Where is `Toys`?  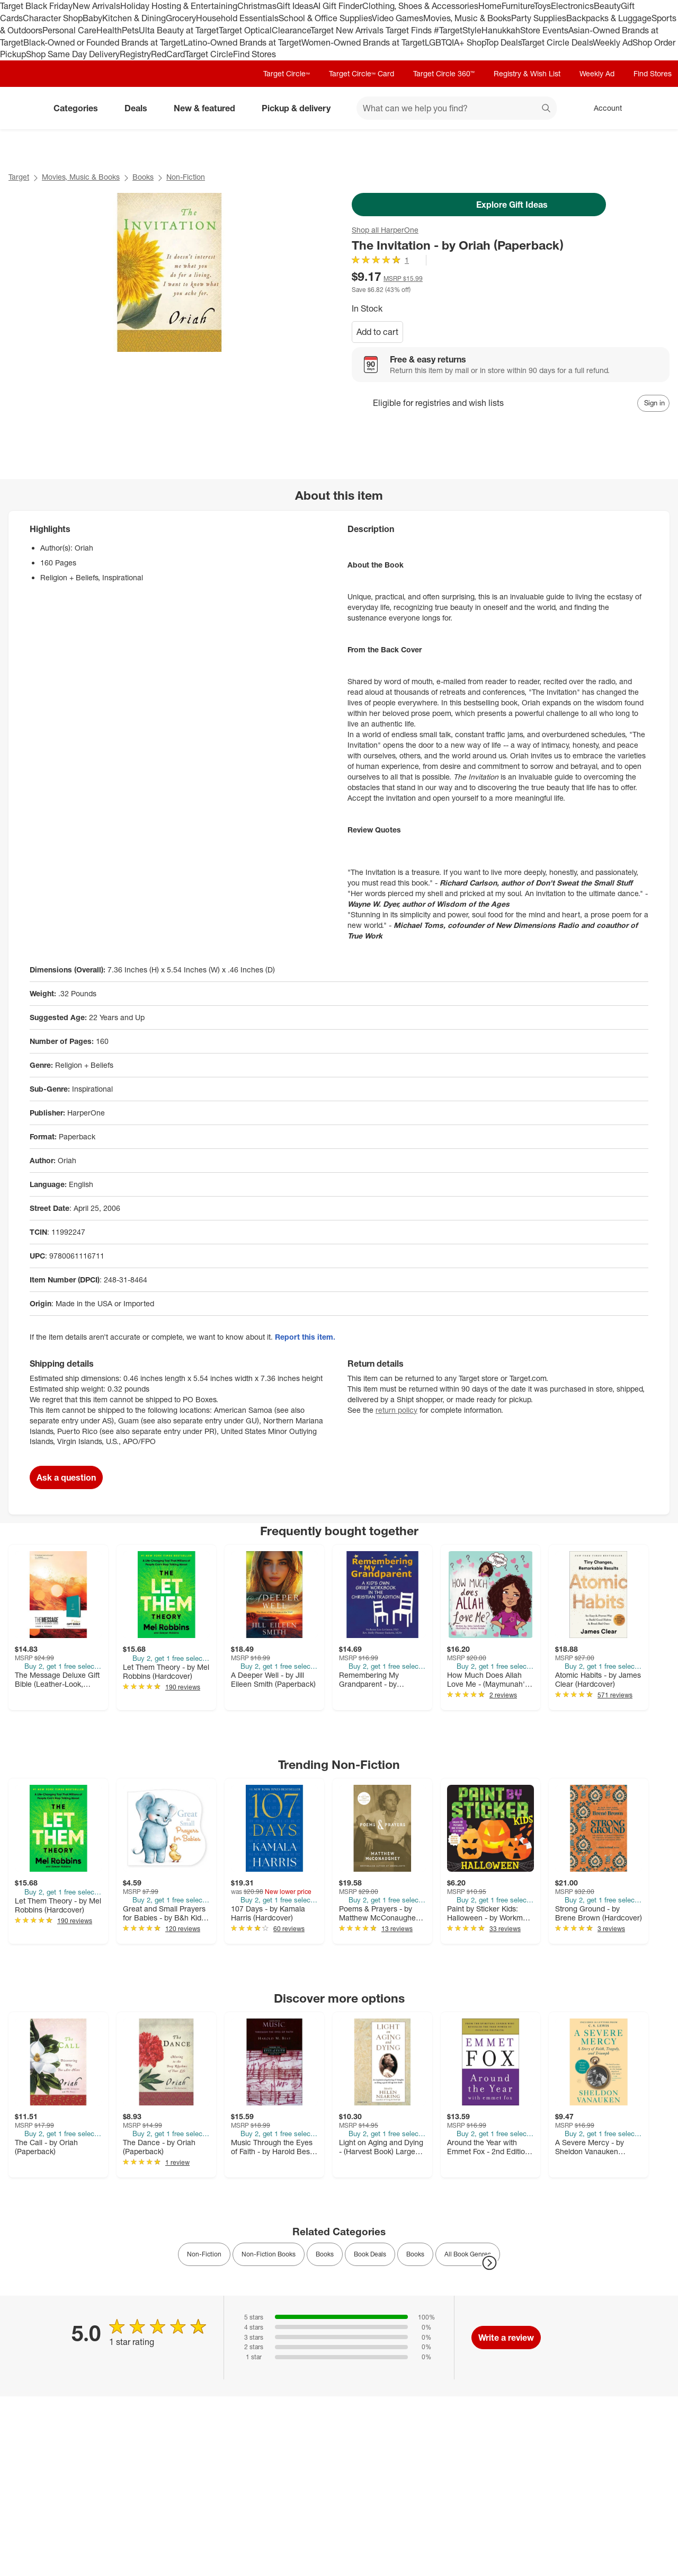 Toys is located at coordinates (542, 6).